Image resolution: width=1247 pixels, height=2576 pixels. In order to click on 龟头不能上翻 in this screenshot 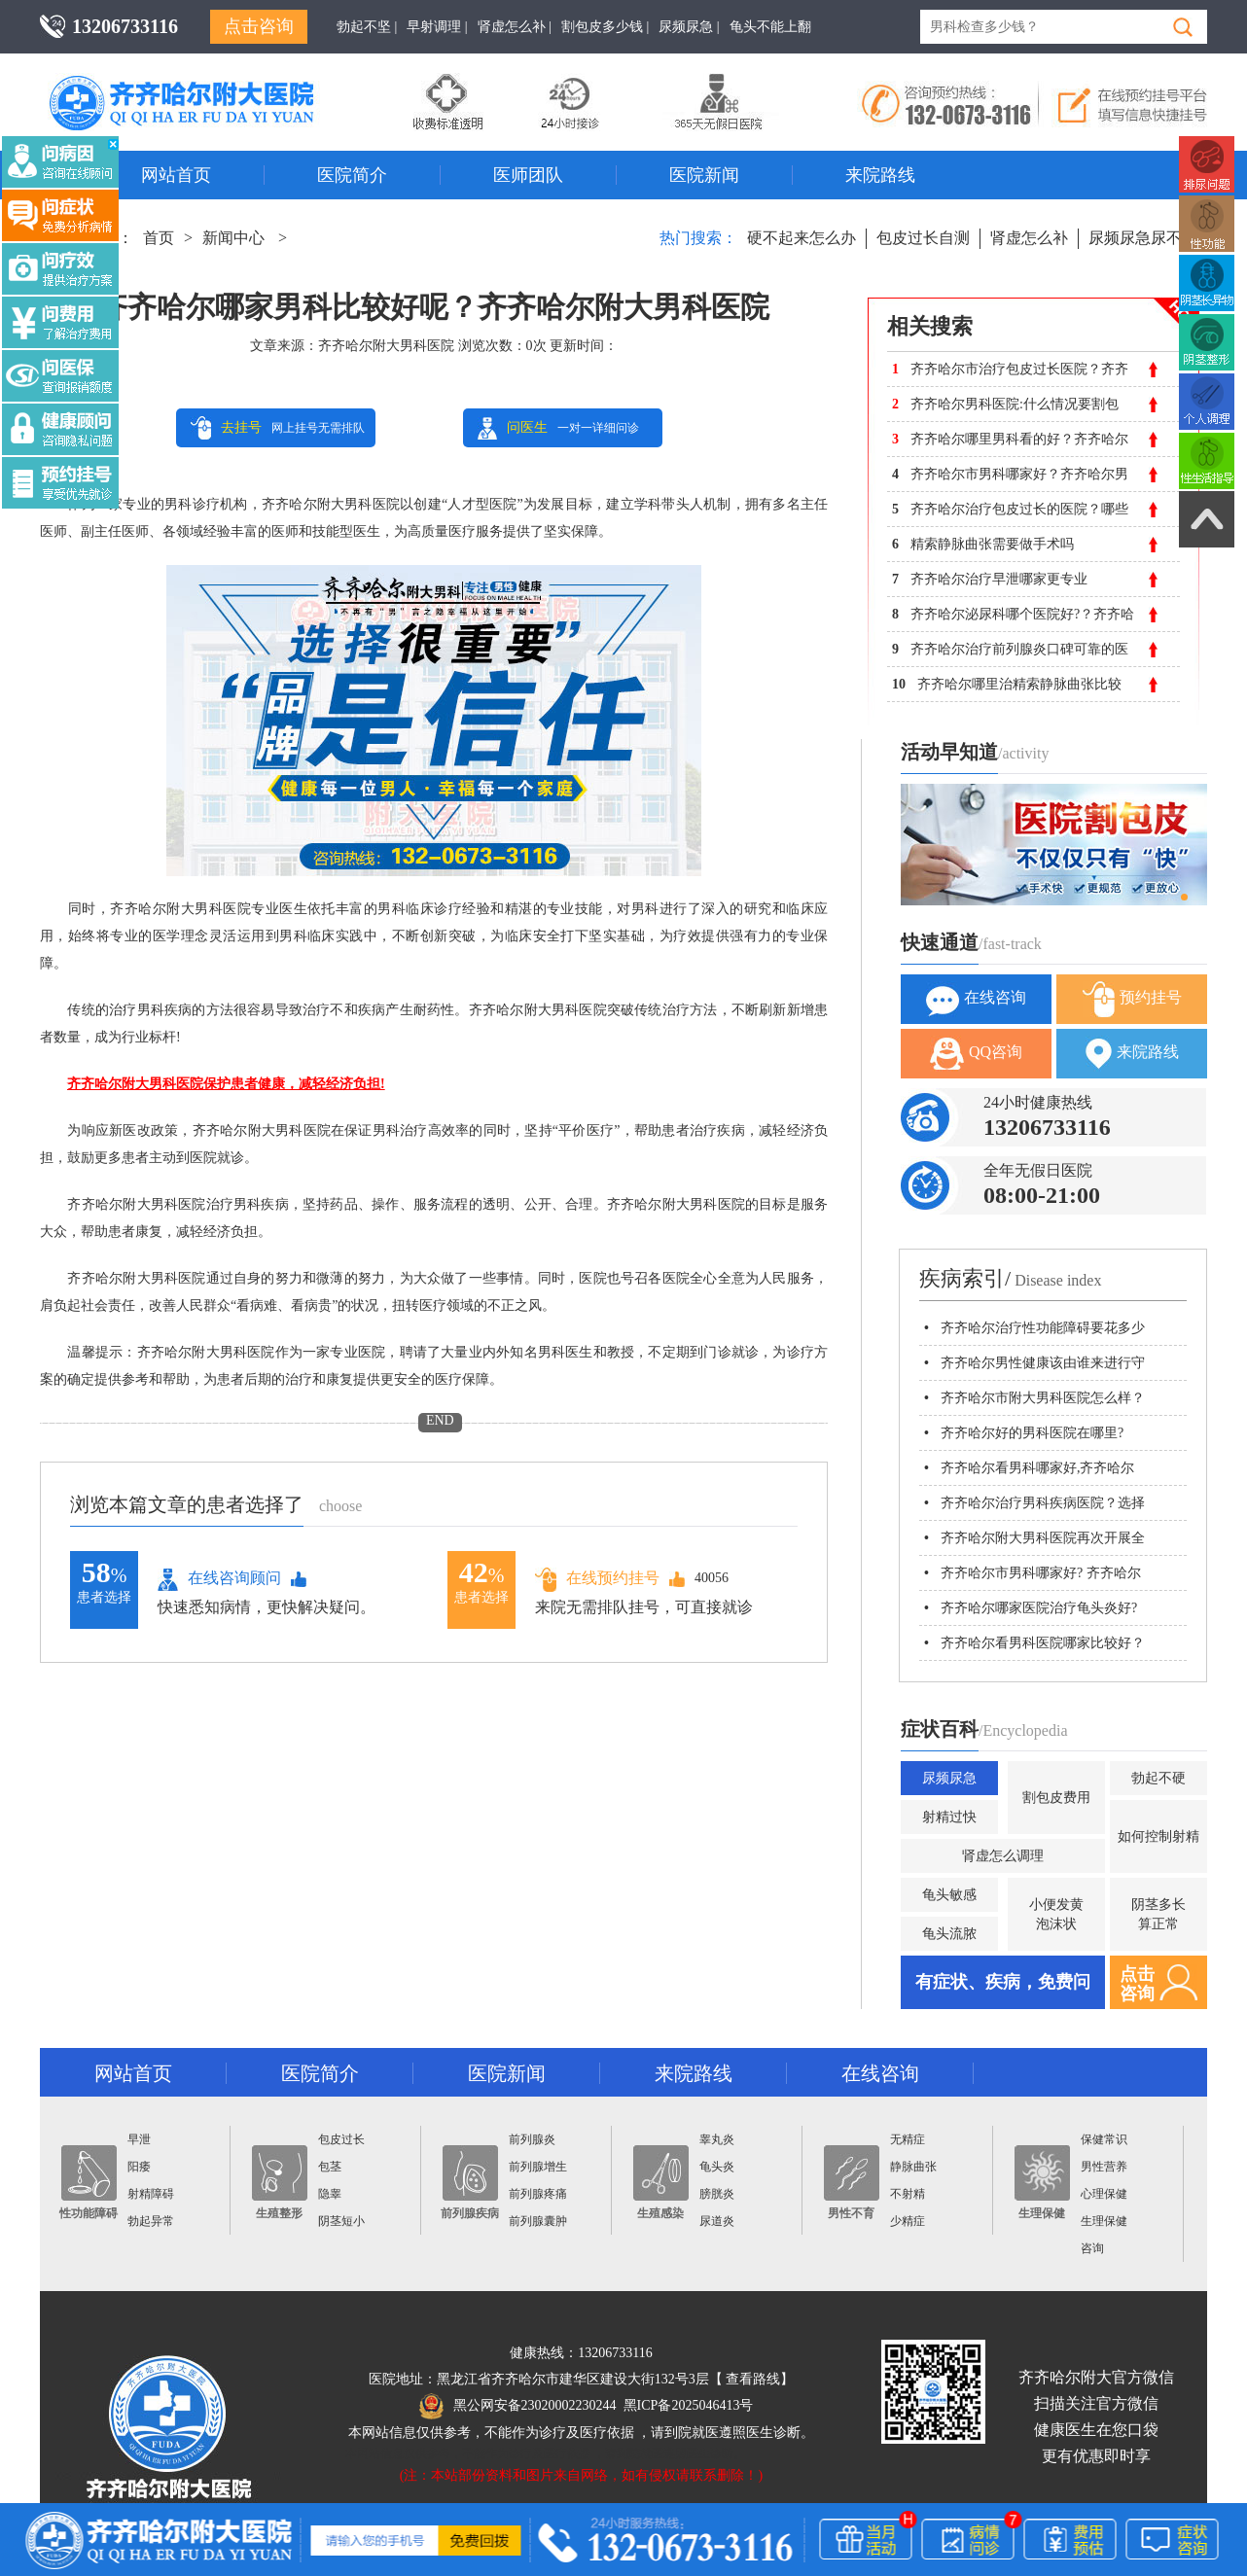, I will do `click(770, 26)`.